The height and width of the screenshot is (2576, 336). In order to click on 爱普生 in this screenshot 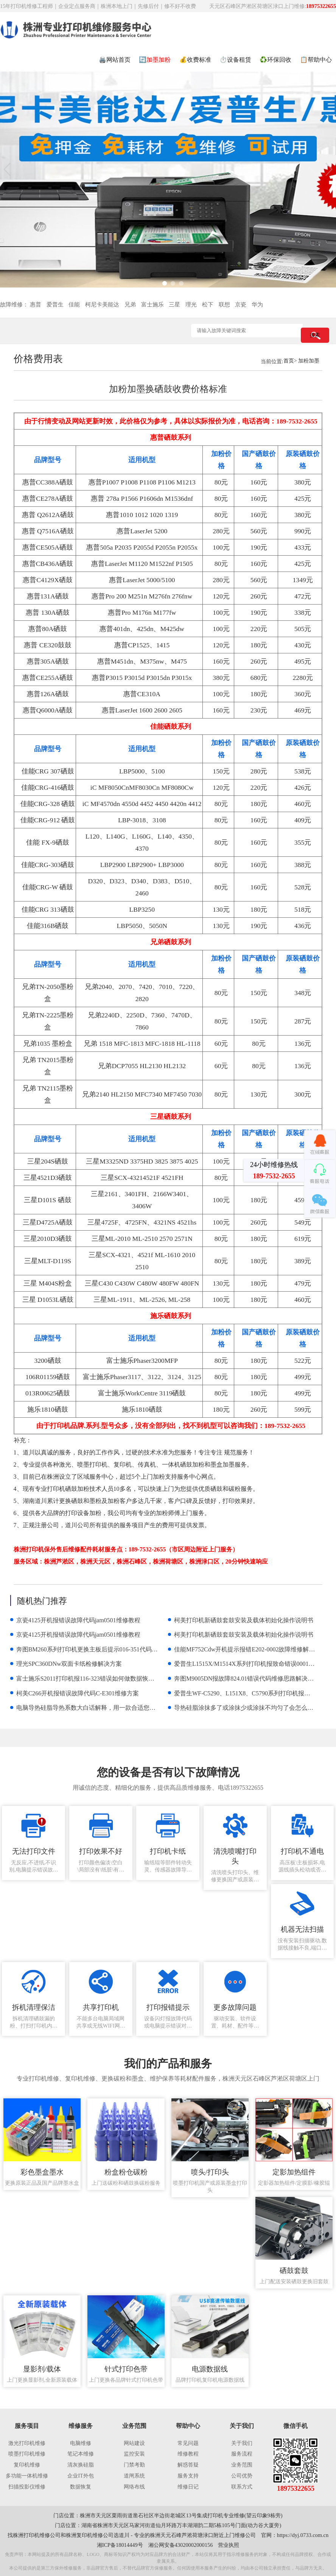, I will do `click(55, 304)`.